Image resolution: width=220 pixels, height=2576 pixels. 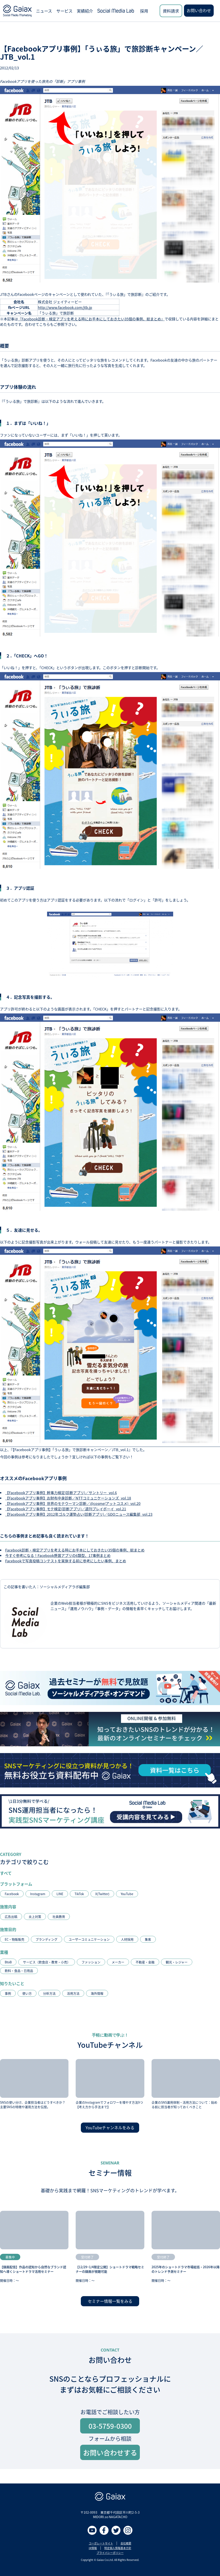 What do you see at coordinates (6, 1873) in the screenshot?
I see `すべて` at bounding box center [6, 1873].